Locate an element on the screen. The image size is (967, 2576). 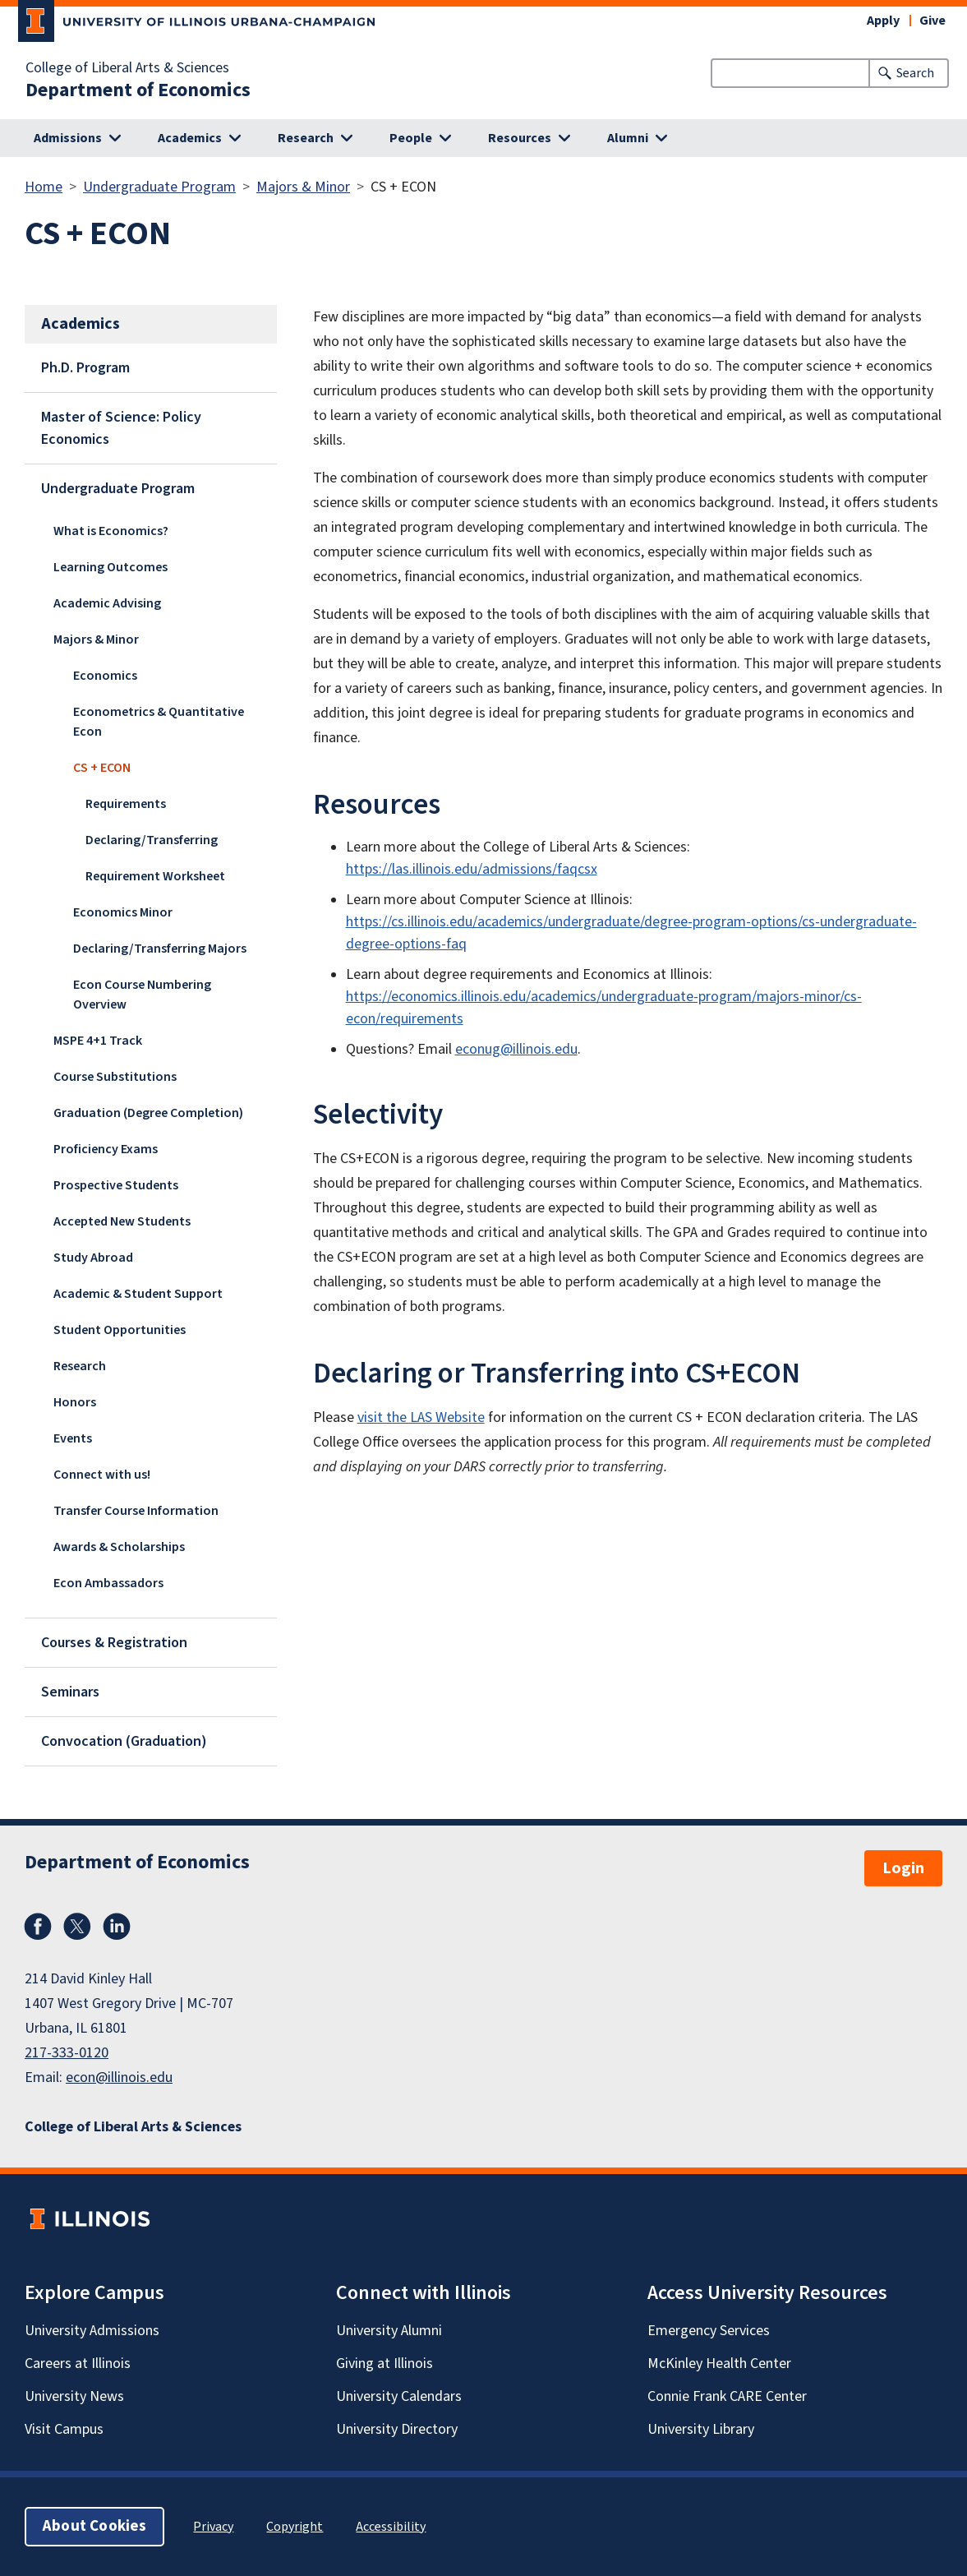
Give is located at coordinates (932, 21).